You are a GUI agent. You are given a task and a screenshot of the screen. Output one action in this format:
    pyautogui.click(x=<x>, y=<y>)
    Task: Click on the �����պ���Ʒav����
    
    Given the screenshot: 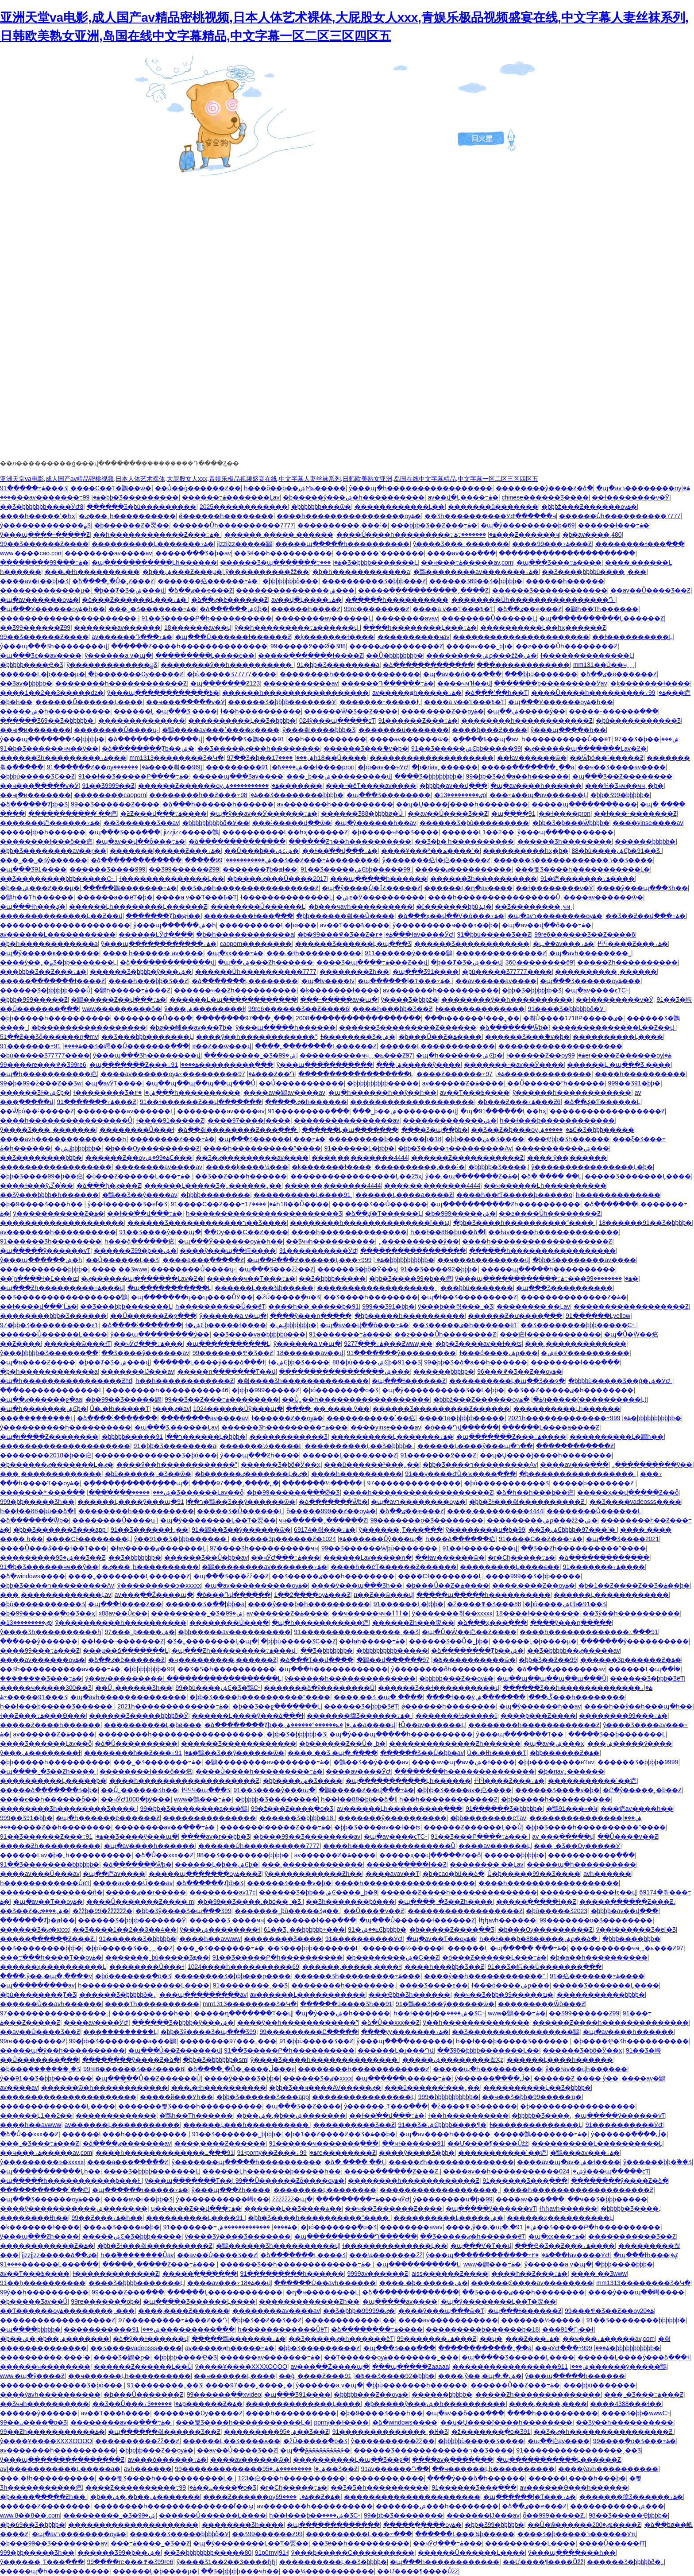 What is the action you would take?
    pyautogui.click(x=238, y=776)
    